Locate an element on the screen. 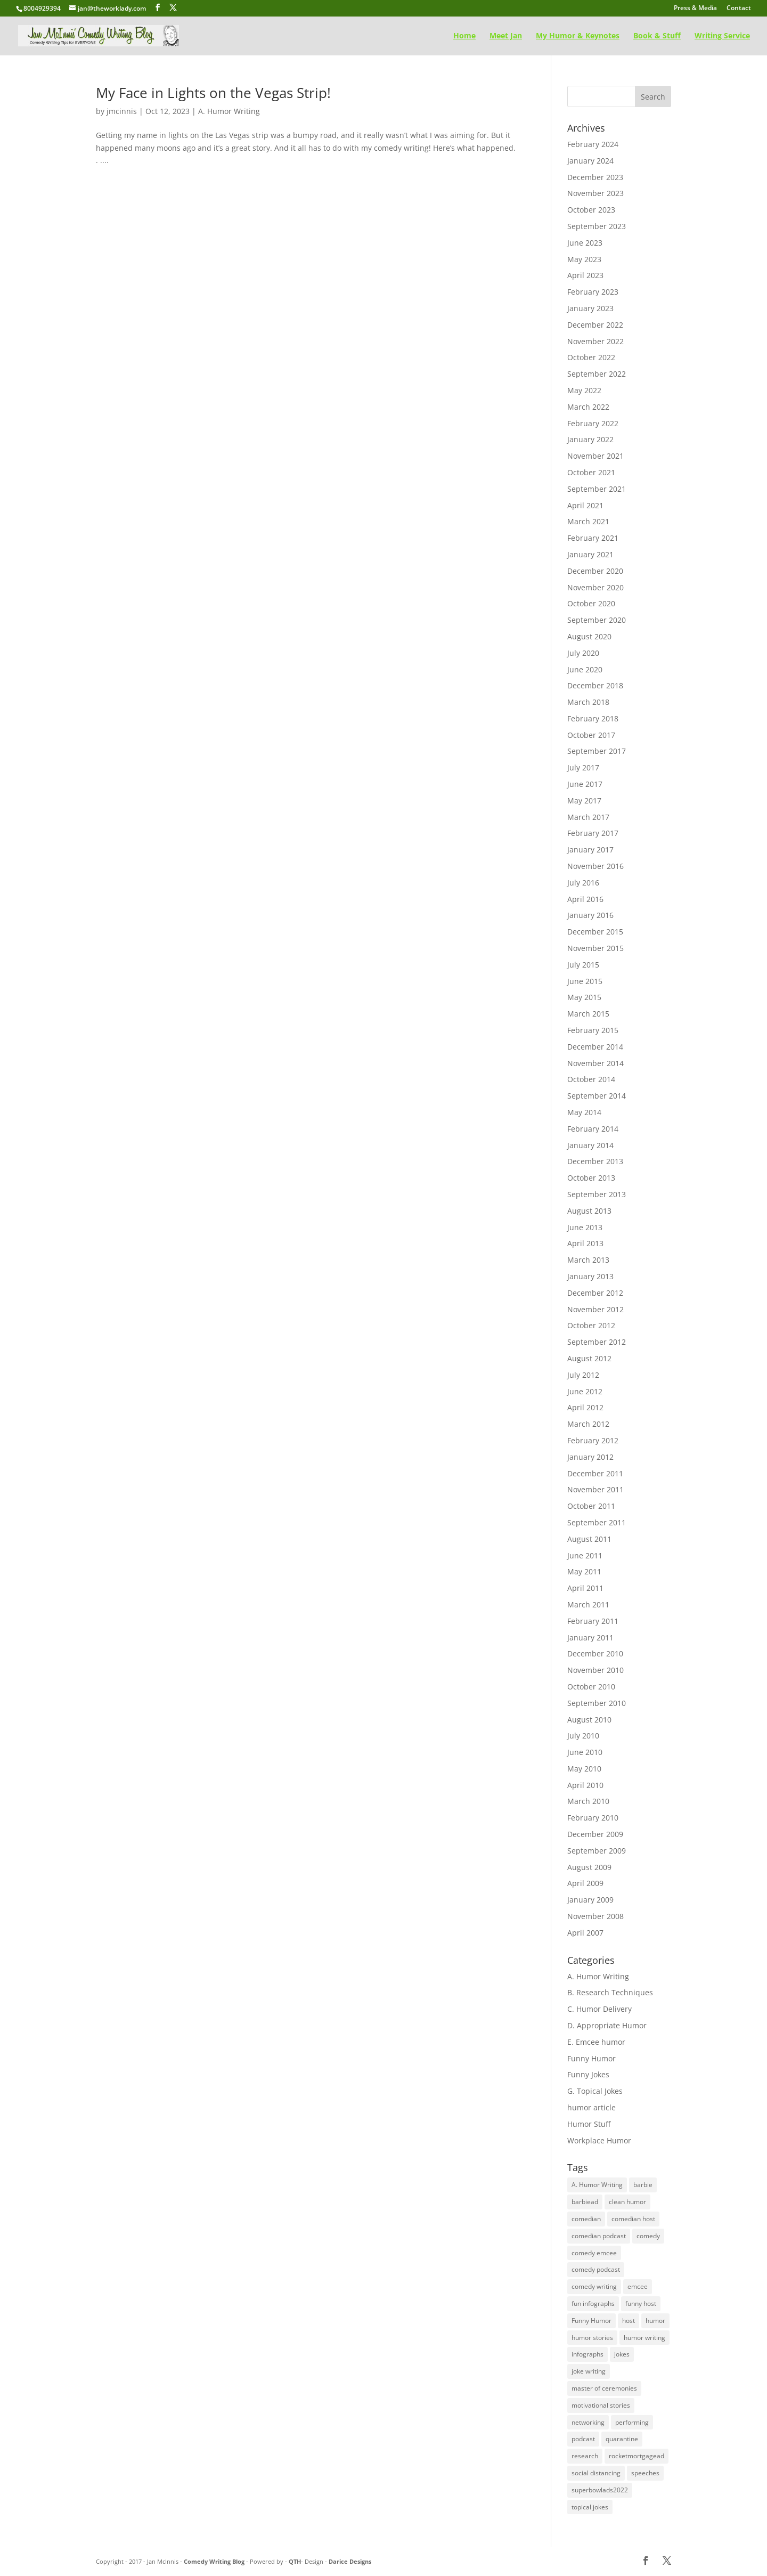 The image size is (767, 2576). jokes [jokes (112 items)] is located at coordinates (622, 2354).